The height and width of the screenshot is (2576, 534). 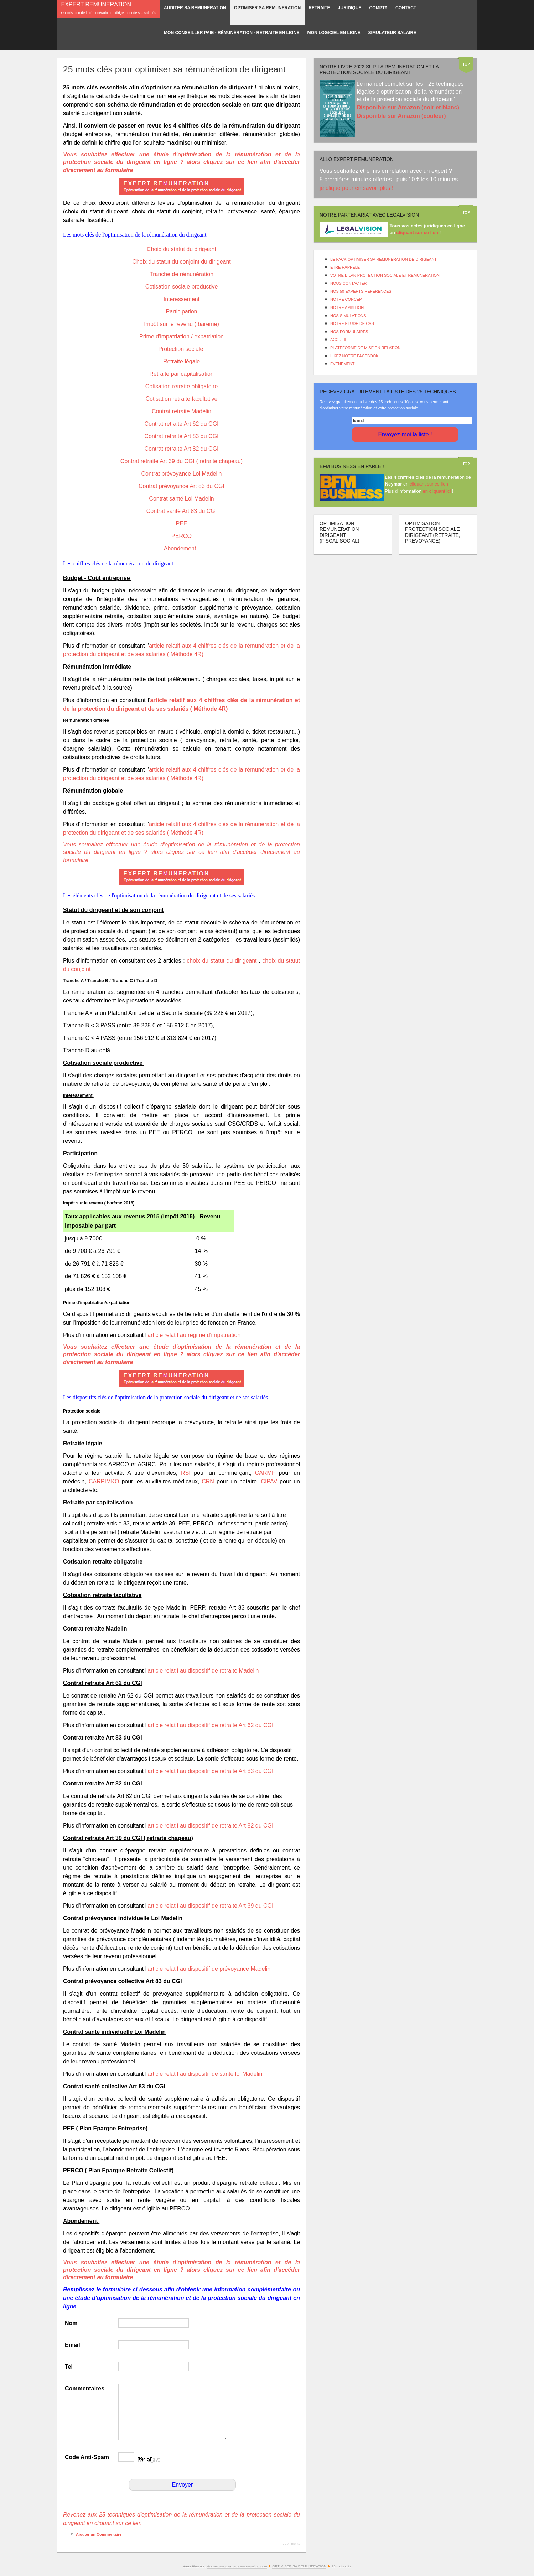 What do you see at coordinates (69, 2366) in the screenshot?
I see `Tel` at bounding box center [69, 2366].